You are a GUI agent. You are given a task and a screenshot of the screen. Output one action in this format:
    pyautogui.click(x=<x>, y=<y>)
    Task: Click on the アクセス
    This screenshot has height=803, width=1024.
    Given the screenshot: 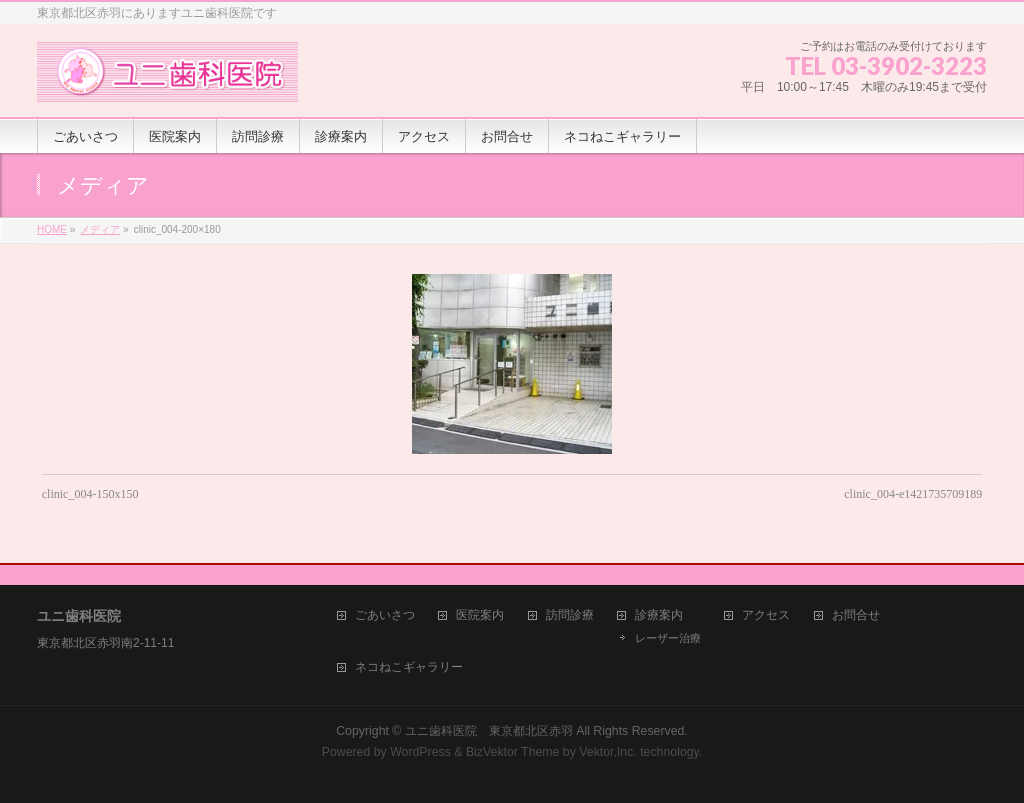 What is the action you would take?
    pyautogui.click(x=766, y=615)
    